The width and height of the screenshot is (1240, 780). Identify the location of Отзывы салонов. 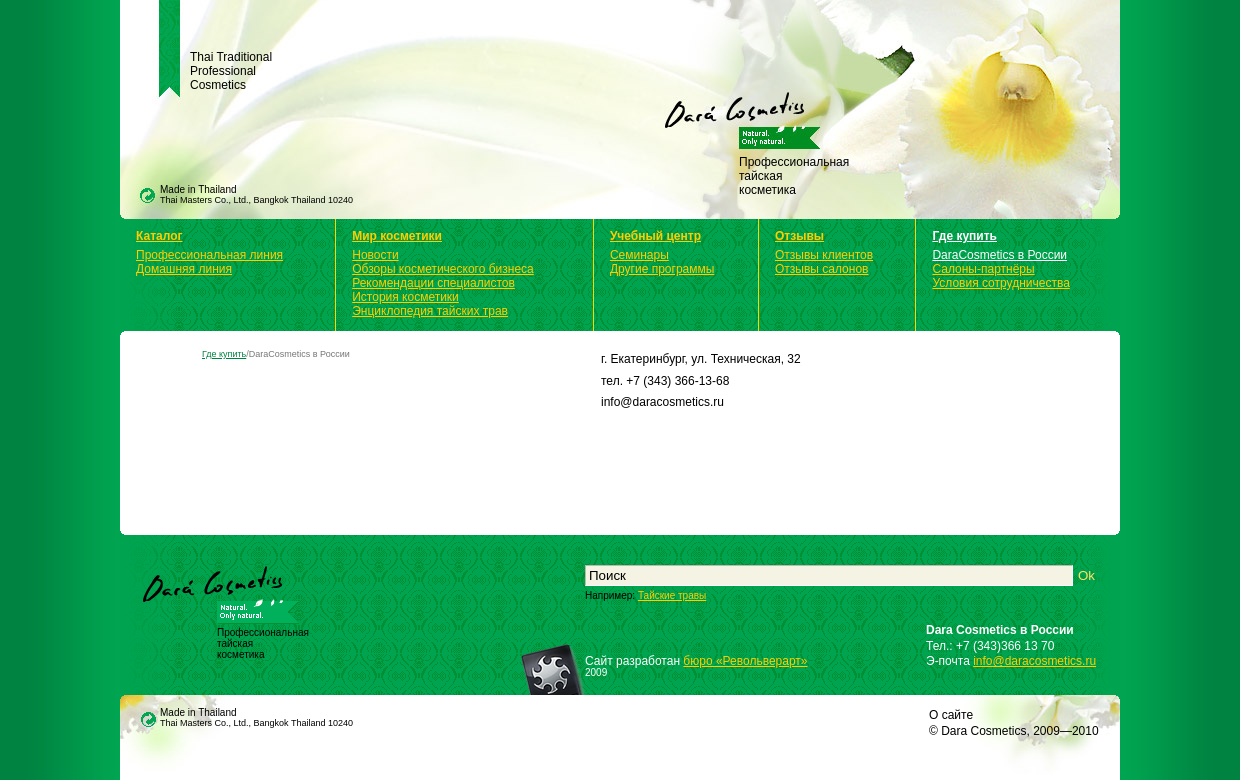
(821, 269).